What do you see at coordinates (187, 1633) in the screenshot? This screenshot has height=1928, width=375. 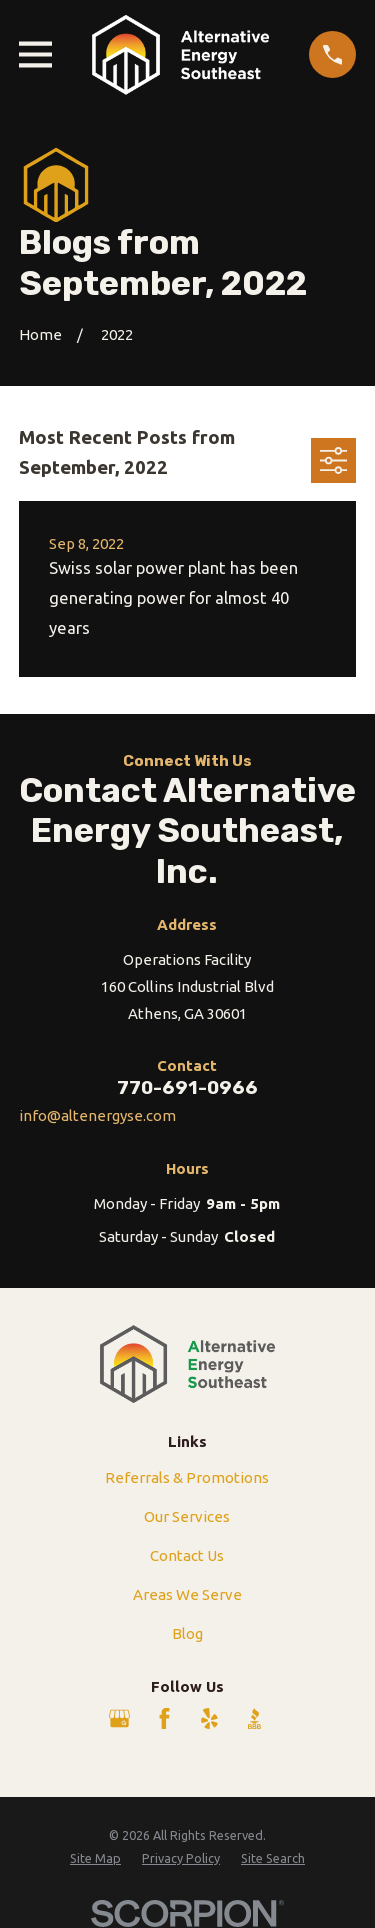 I see `Blog` at bounding box center [187, 1633].